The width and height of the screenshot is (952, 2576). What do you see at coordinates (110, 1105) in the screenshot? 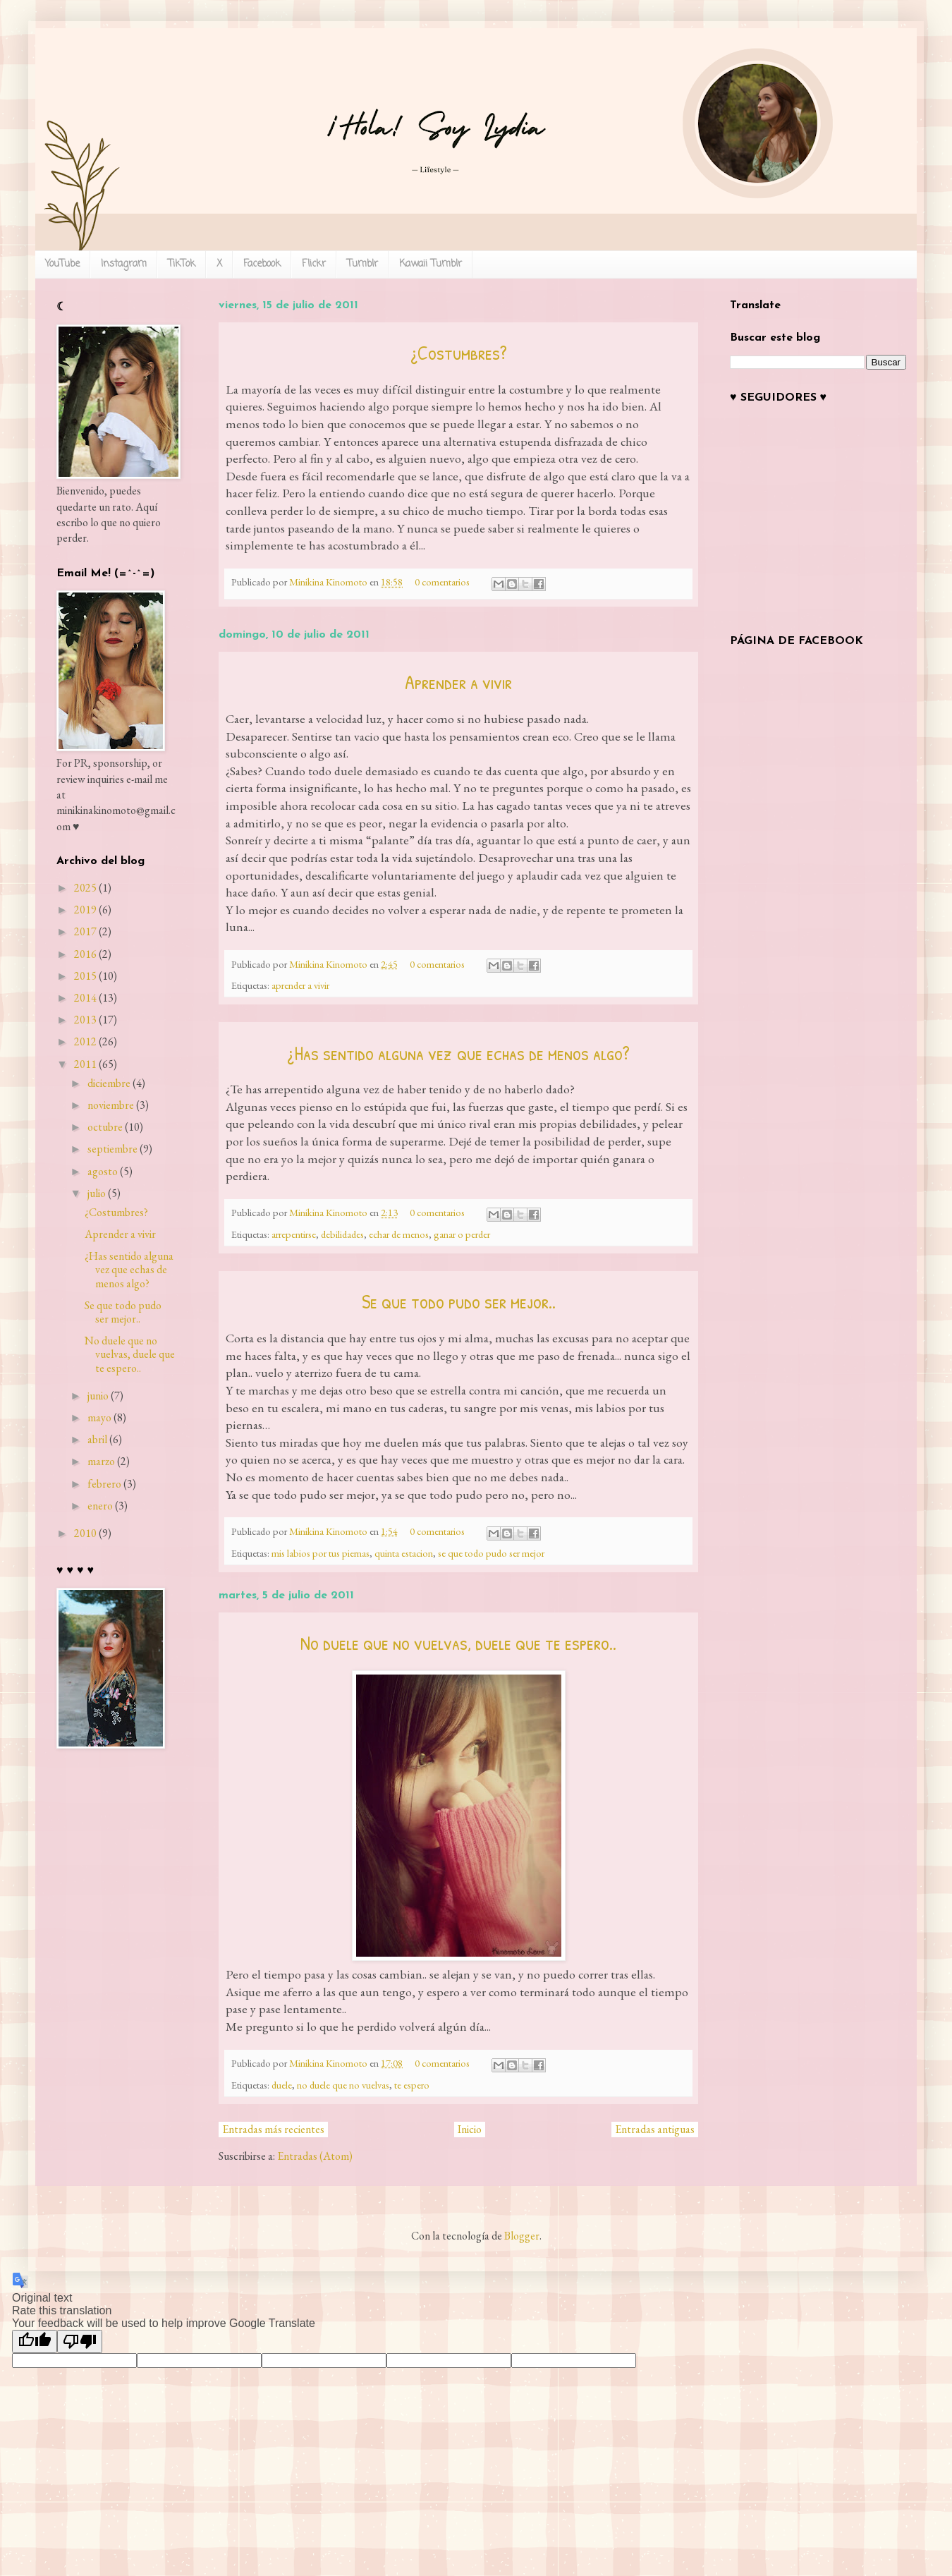
I see `noviembre` at bounding box center [110, 1105].